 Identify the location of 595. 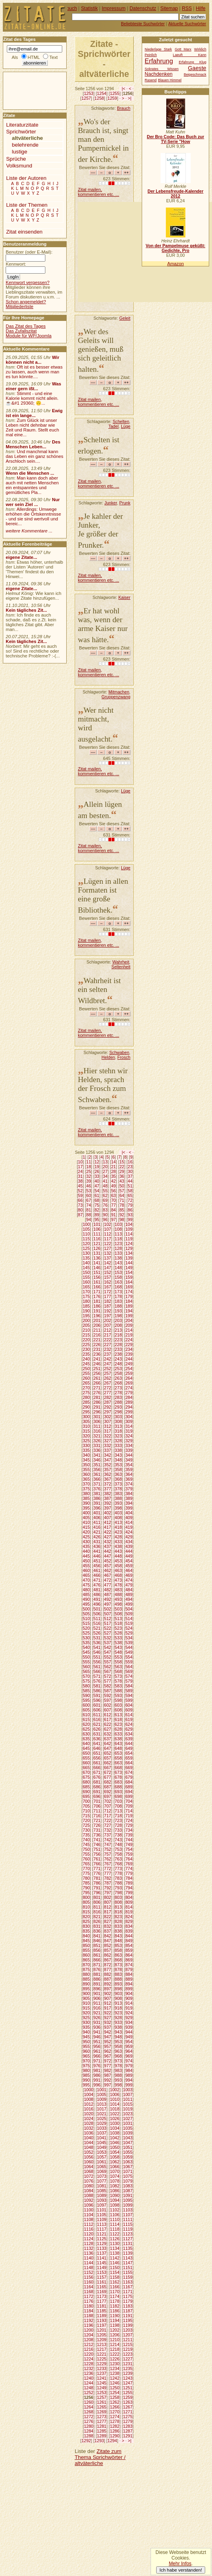
(86, 1700).